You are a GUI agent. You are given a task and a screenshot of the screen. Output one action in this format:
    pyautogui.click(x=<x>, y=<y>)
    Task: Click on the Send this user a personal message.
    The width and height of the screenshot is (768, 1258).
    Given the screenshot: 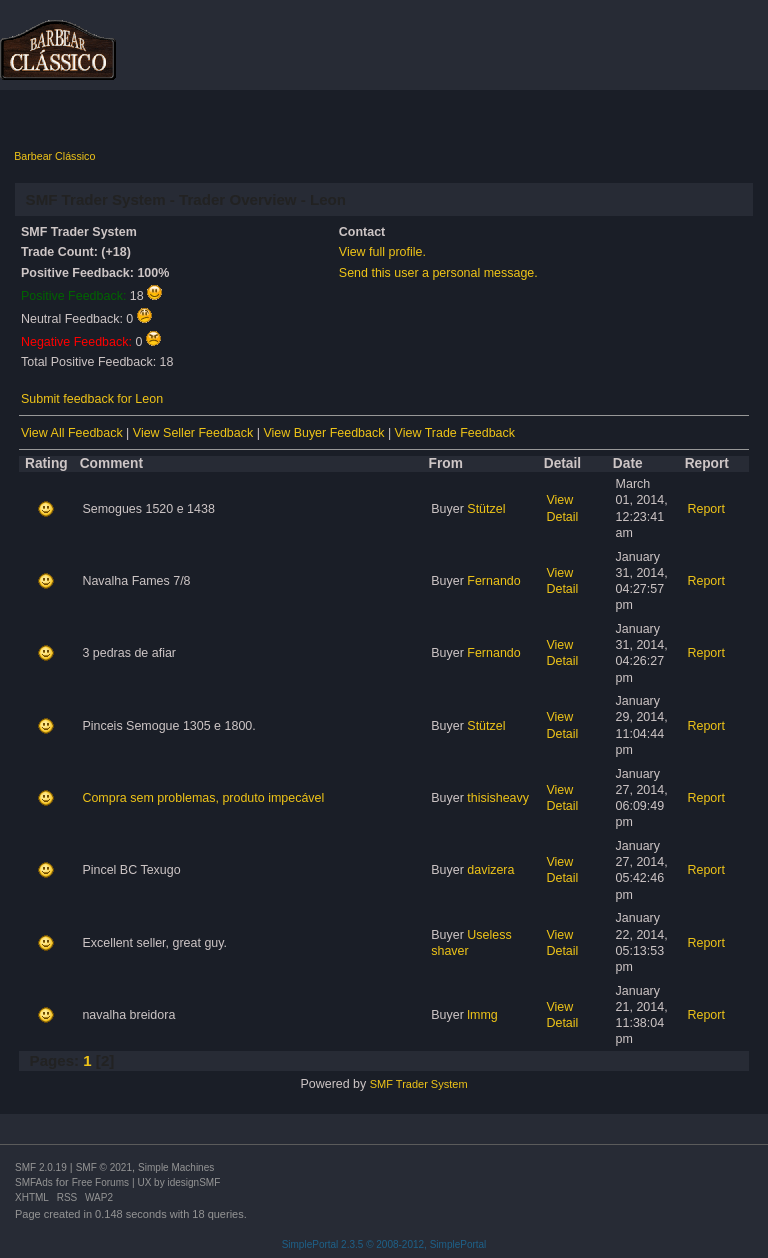 What is the action you would take?
    pyautogui.click(x=438, y=273)
    